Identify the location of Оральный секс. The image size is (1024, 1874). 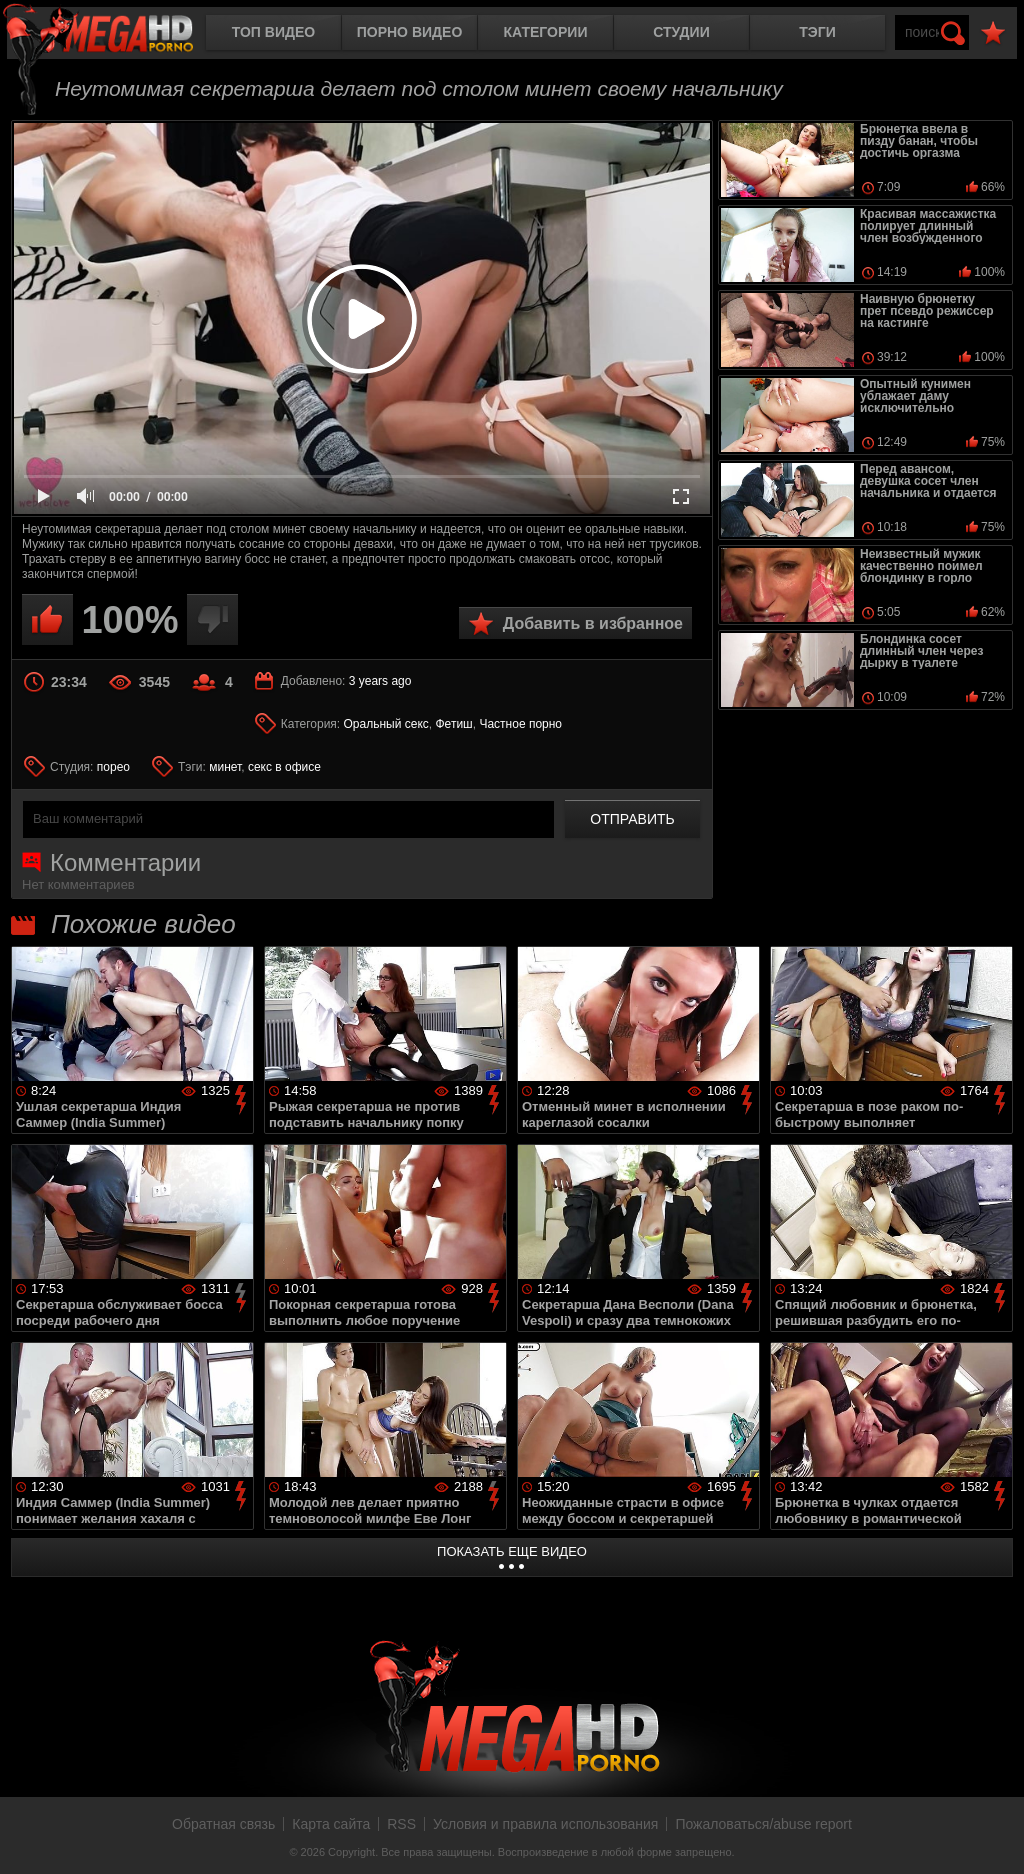
(386, 724).